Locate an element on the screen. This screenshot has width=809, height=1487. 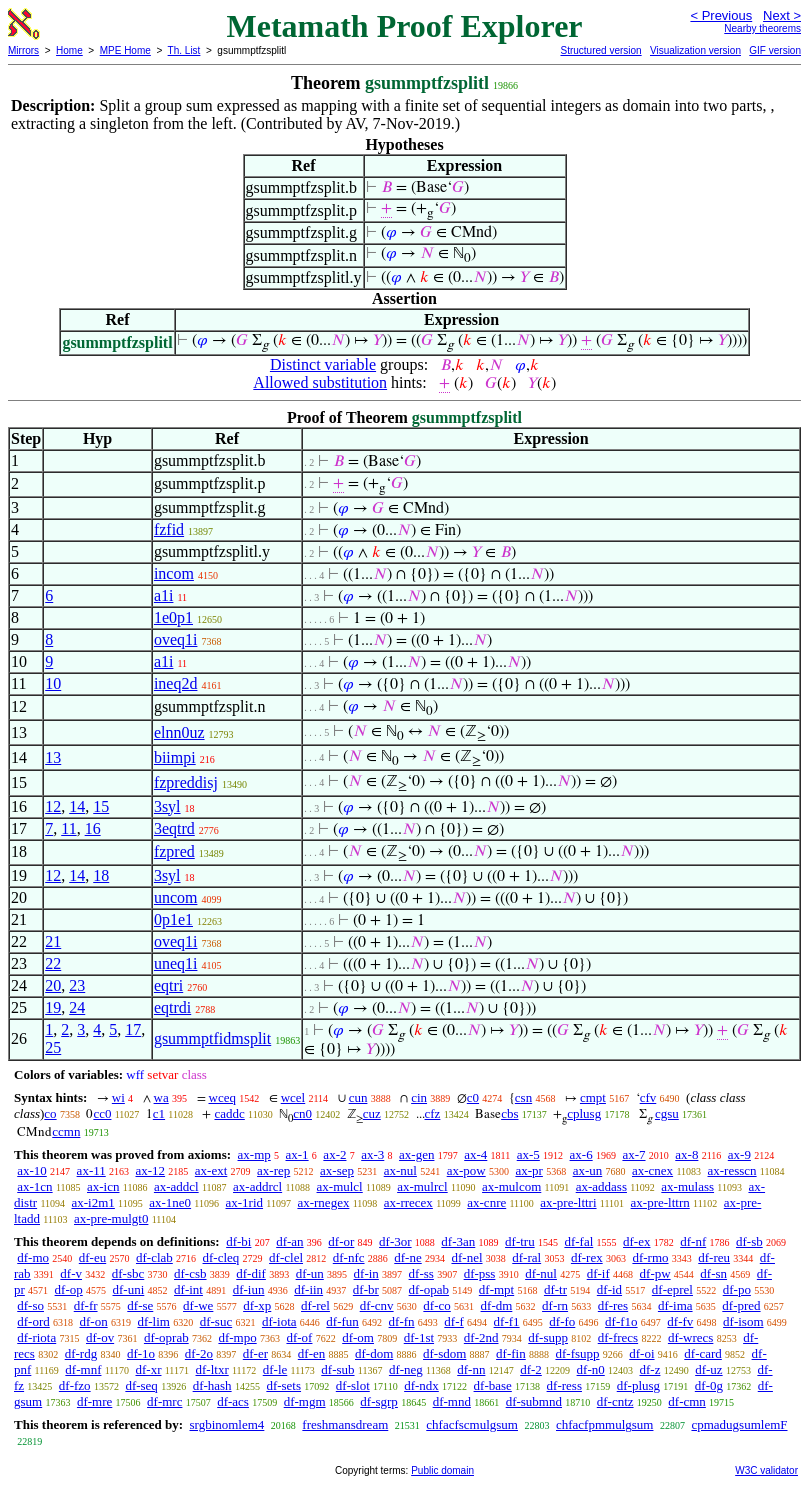
df-sets is located at coordinates (283, 1385).